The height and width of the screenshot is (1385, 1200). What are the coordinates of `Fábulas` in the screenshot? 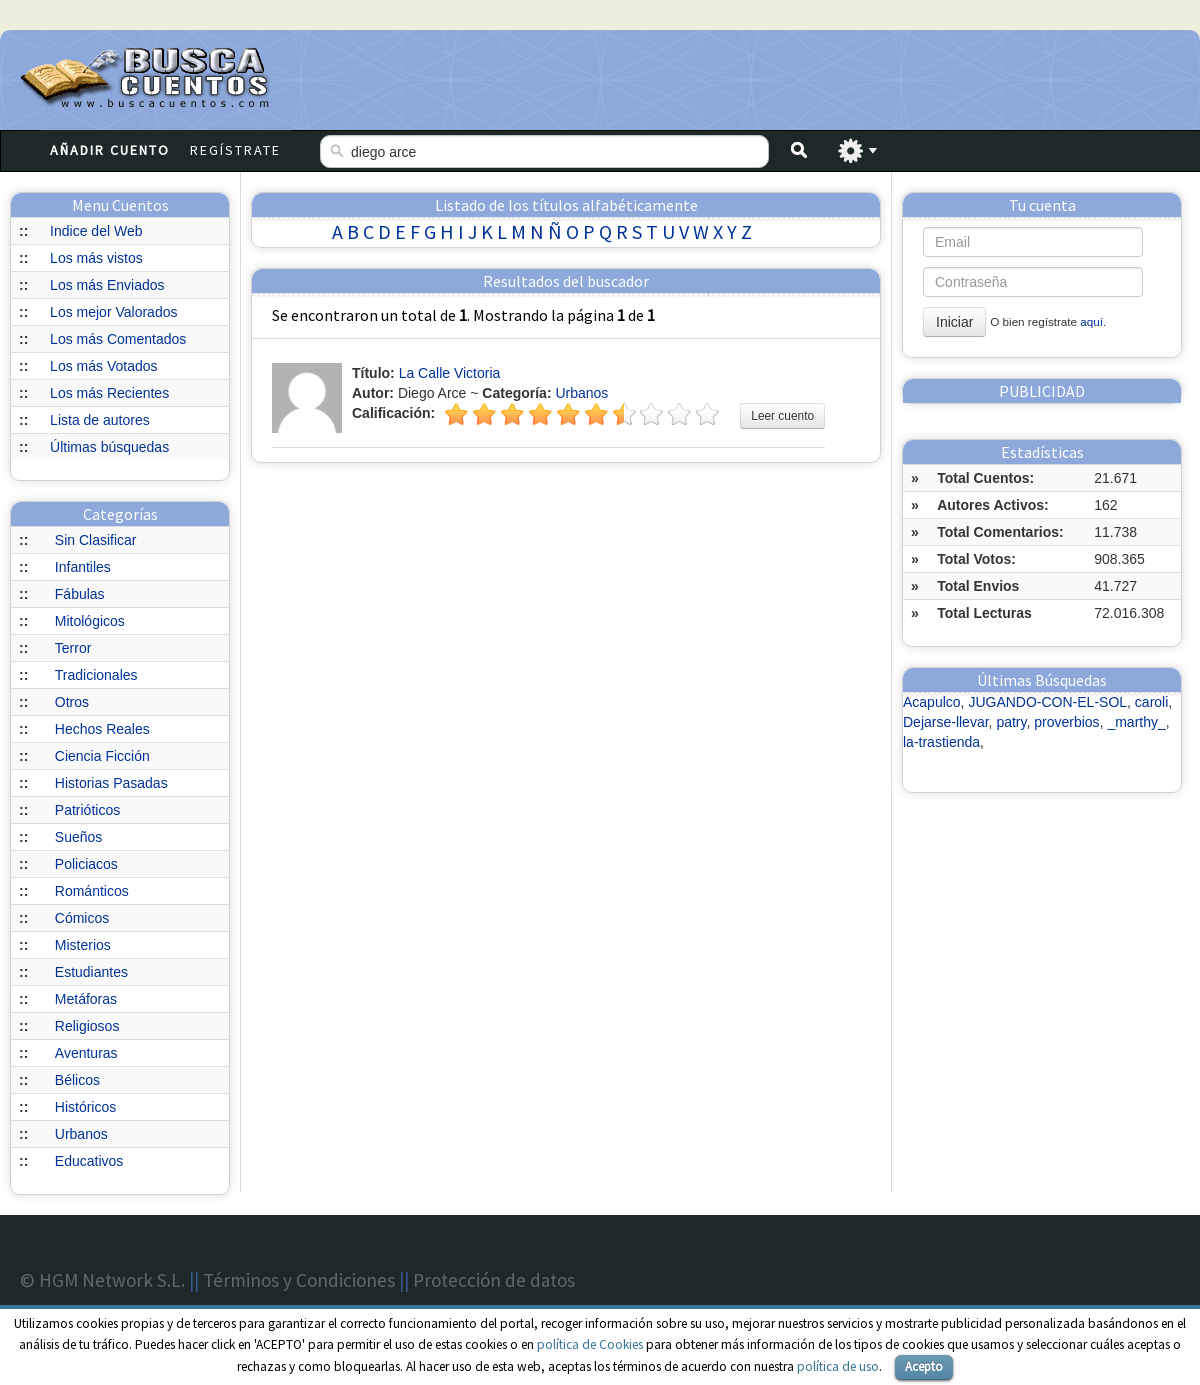 It's located at (80, 594).